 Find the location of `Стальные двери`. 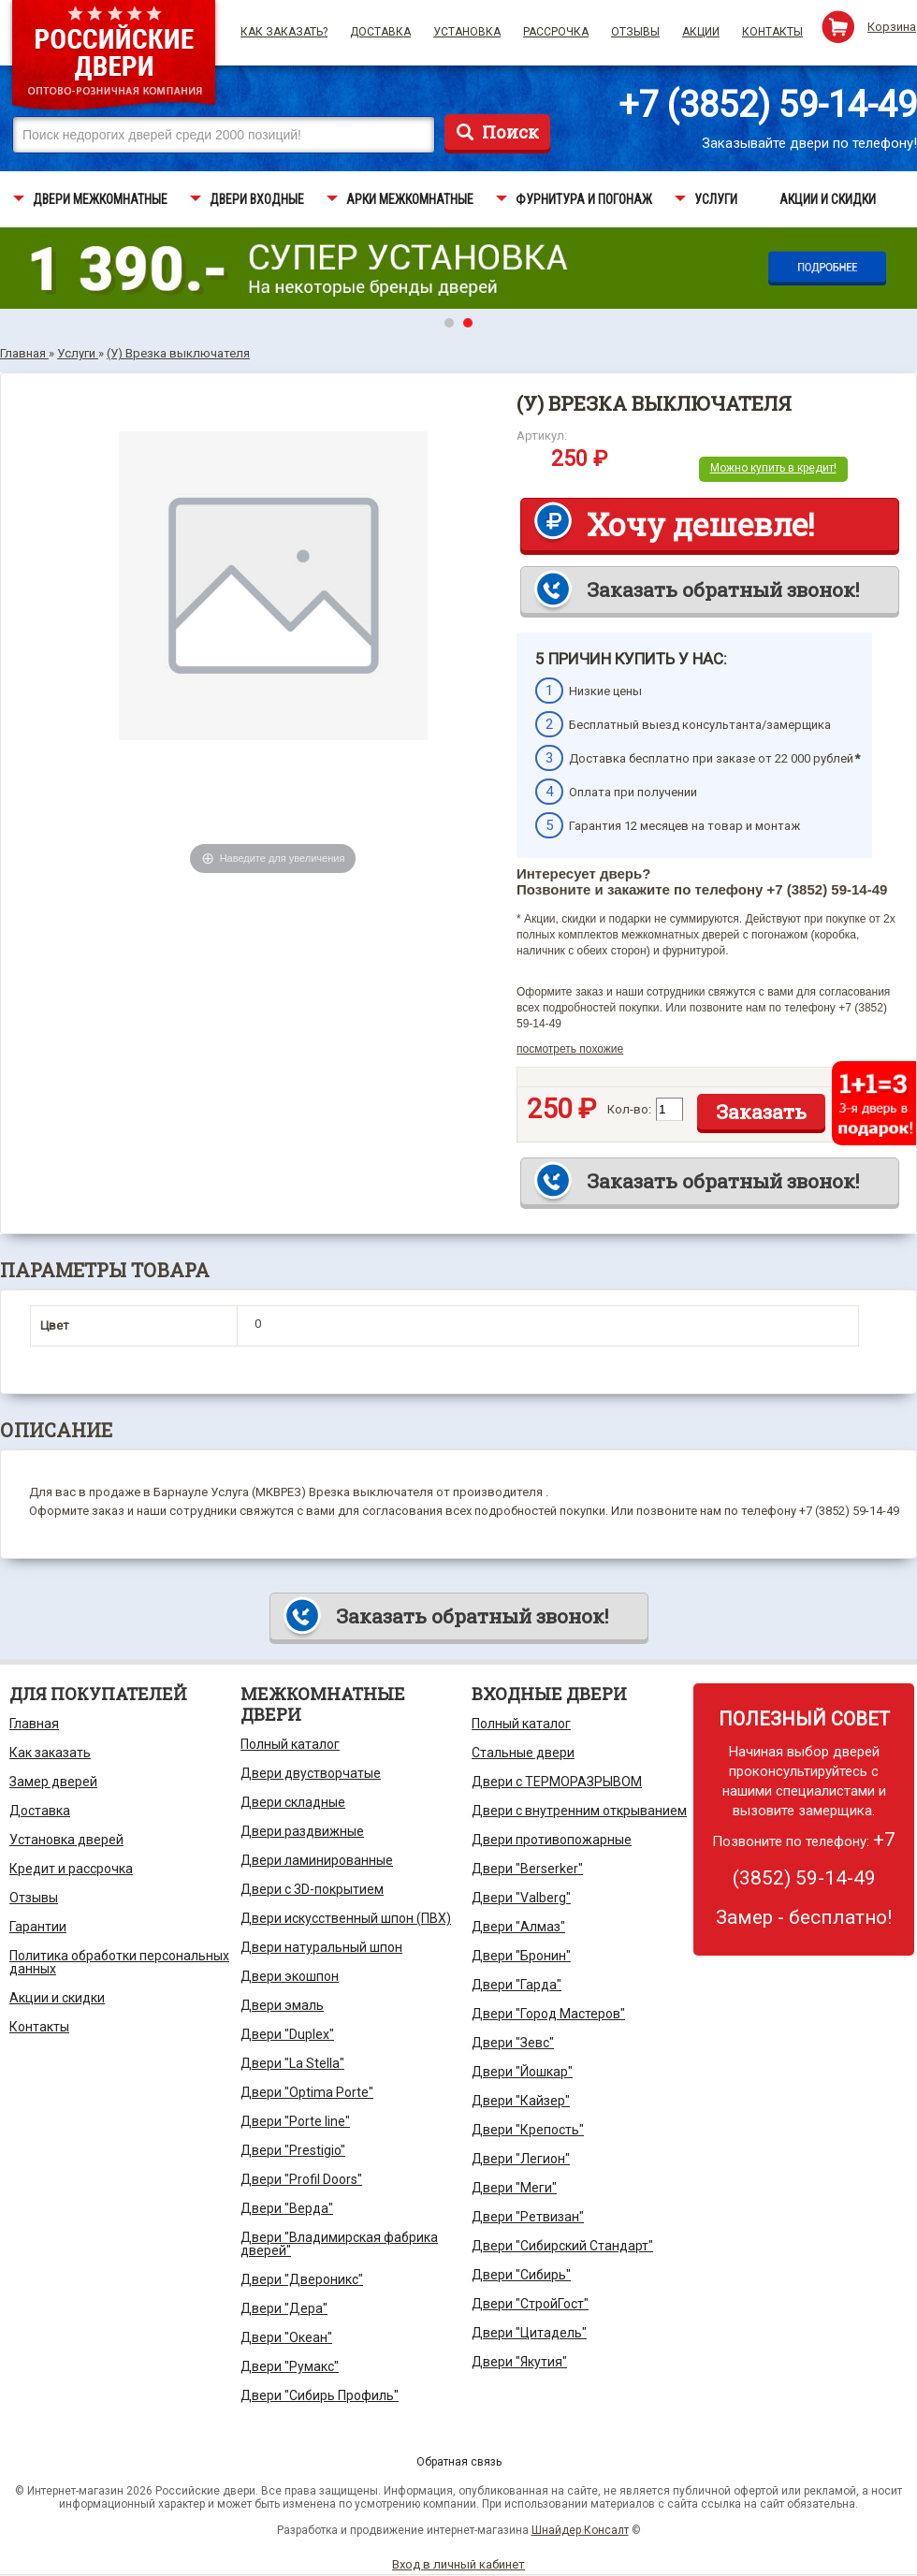

Стальные двери is located at coordinates (523, 1752).